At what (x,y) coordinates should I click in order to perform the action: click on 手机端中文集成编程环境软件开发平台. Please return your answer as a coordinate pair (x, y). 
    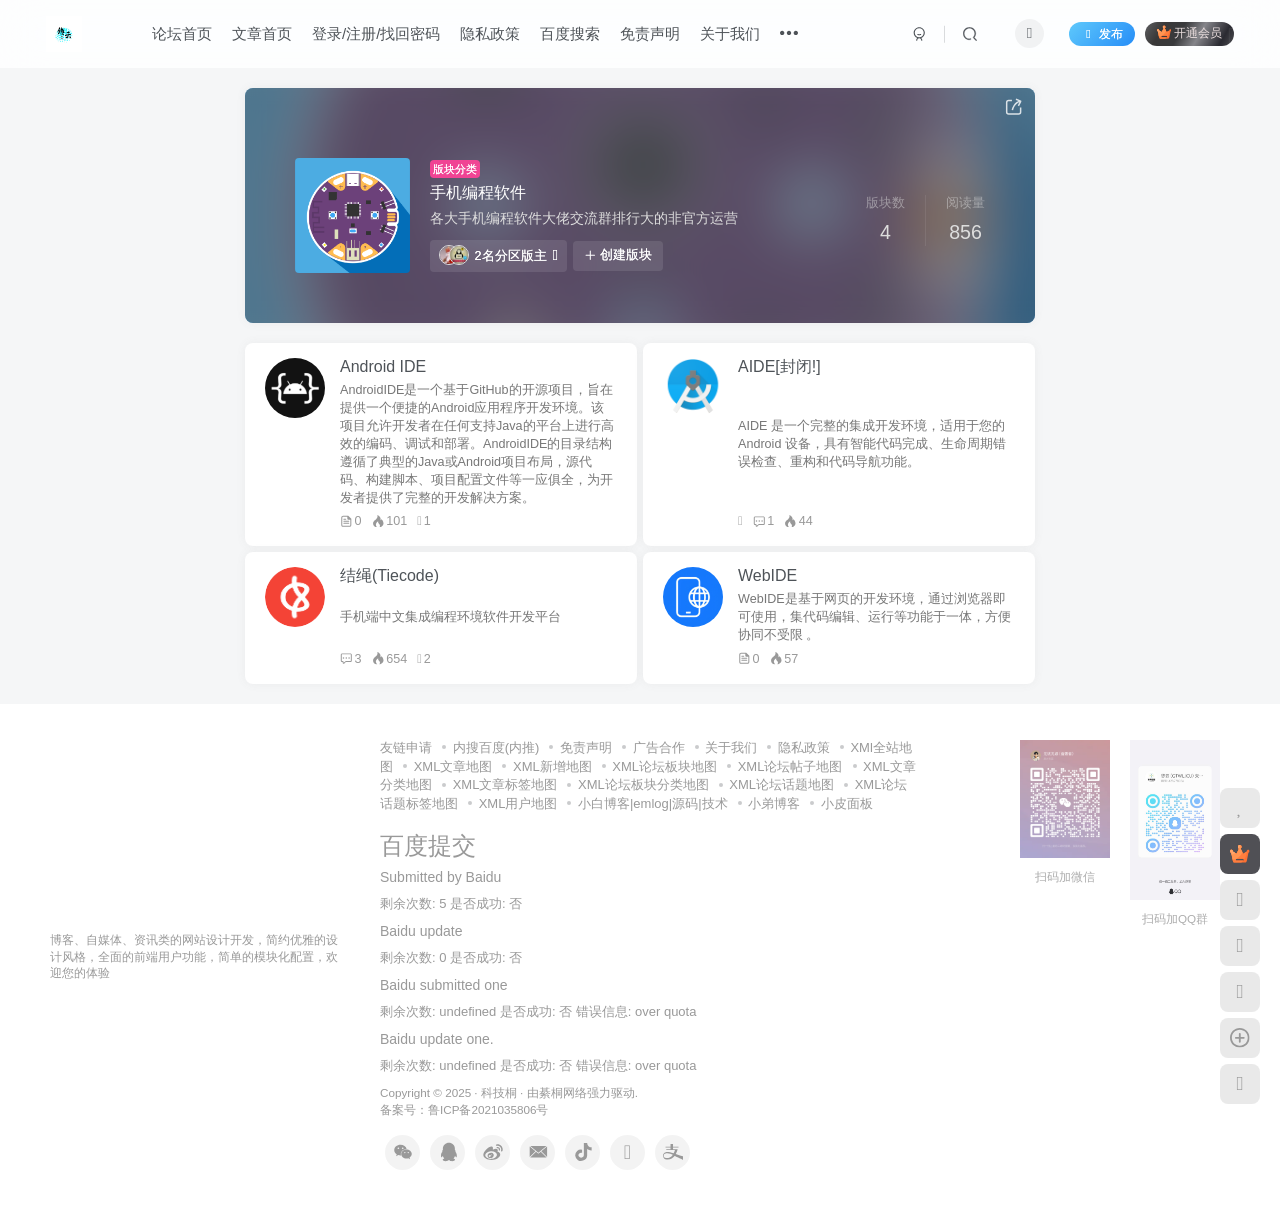
    Looking at the image, I should click on (450, 617).